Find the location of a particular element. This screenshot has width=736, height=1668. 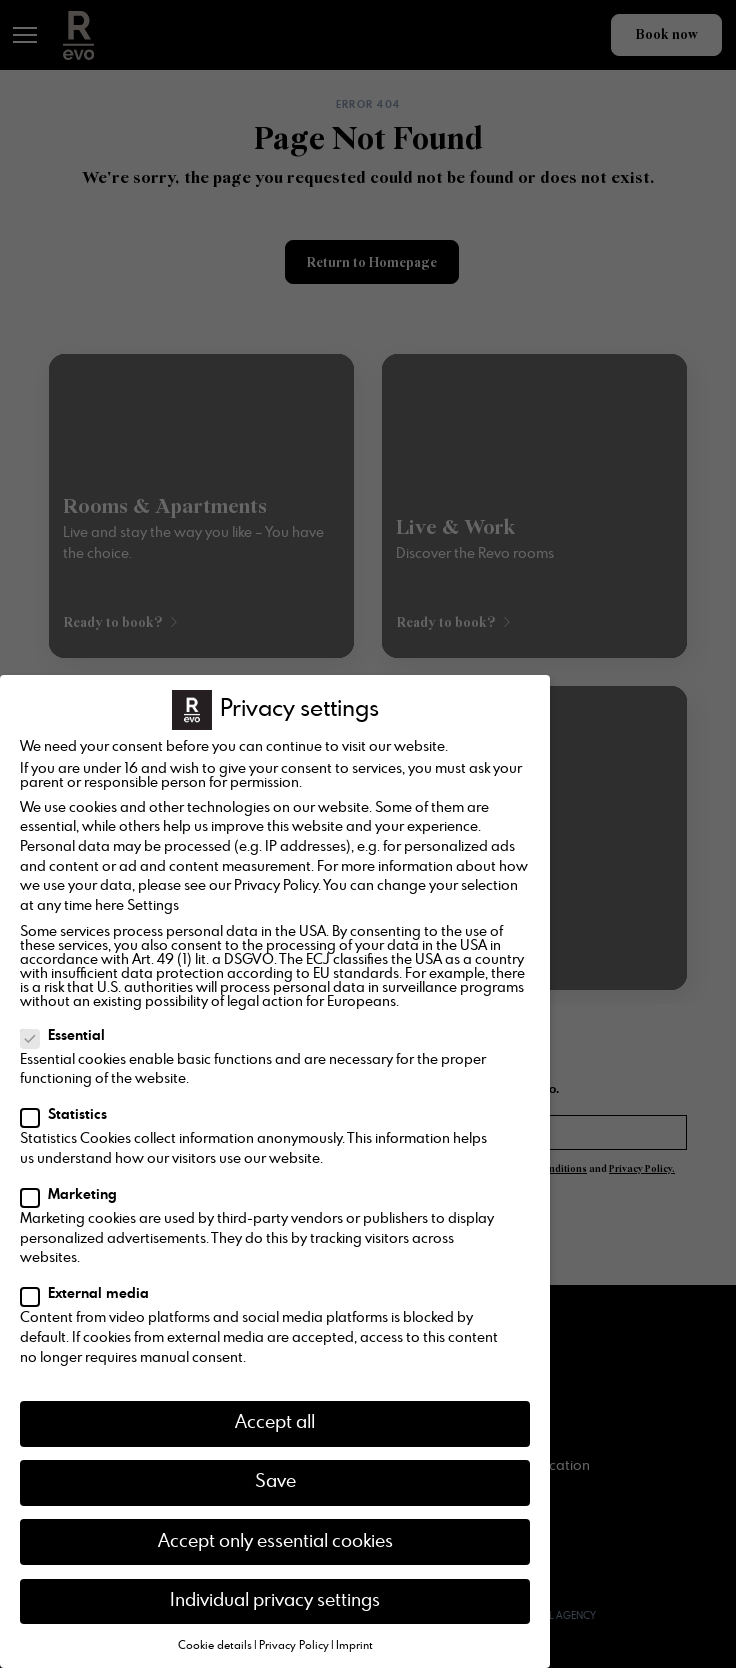

Settings is located at coordinates (153, 906).